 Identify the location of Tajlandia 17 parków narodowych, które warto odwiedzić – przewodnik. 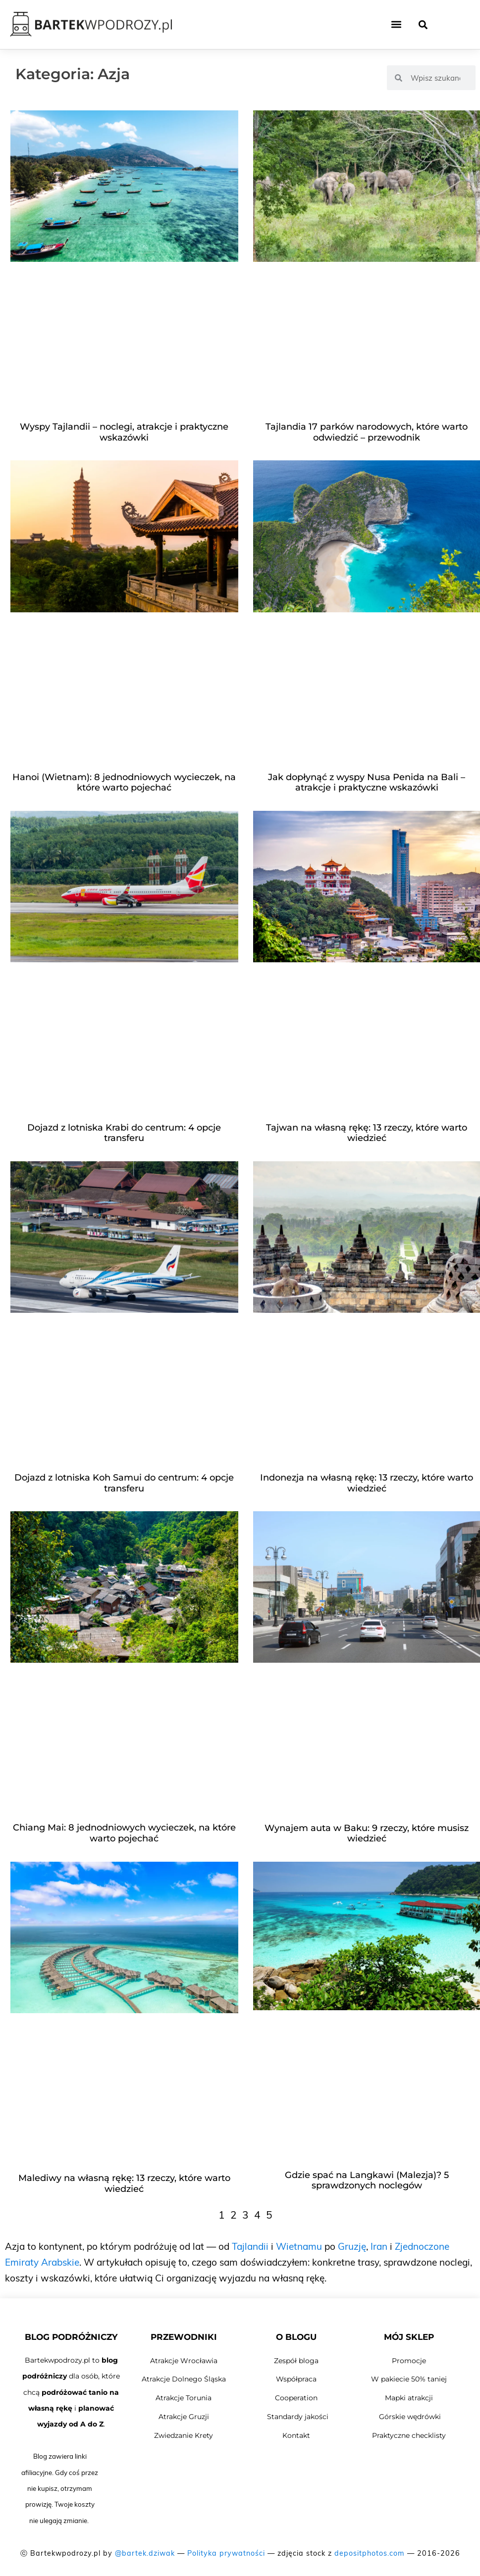
(367, 432).